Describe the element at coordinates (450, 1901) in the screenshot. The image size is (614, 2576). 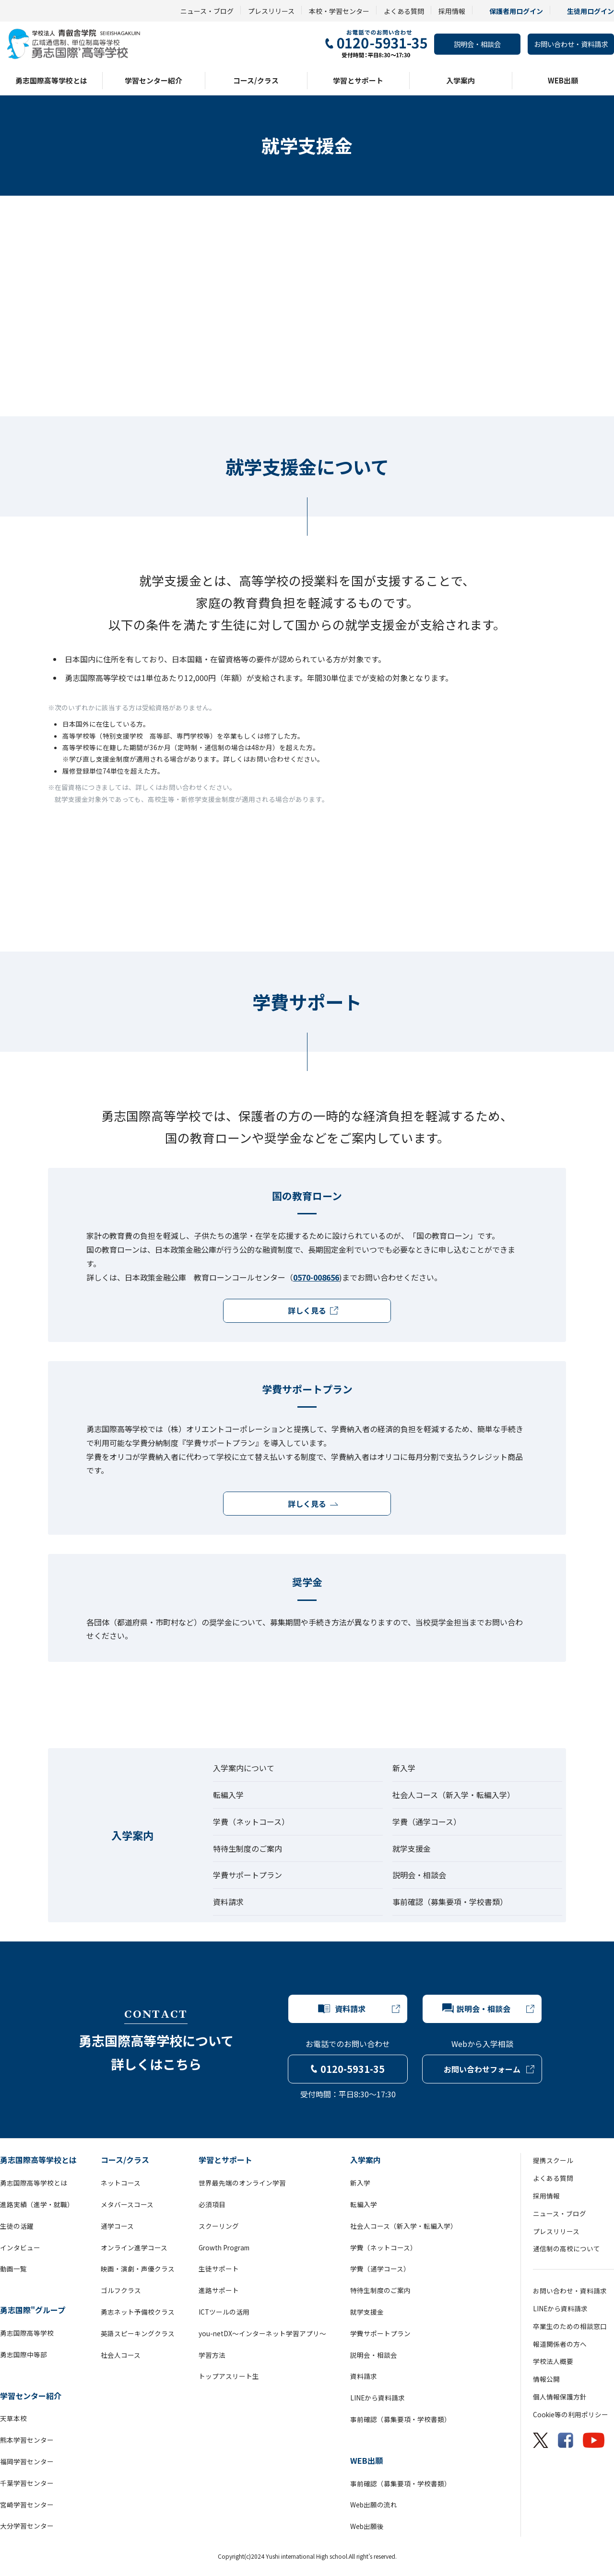
I see `事前確認（募集要項・学校書類）` at that location.